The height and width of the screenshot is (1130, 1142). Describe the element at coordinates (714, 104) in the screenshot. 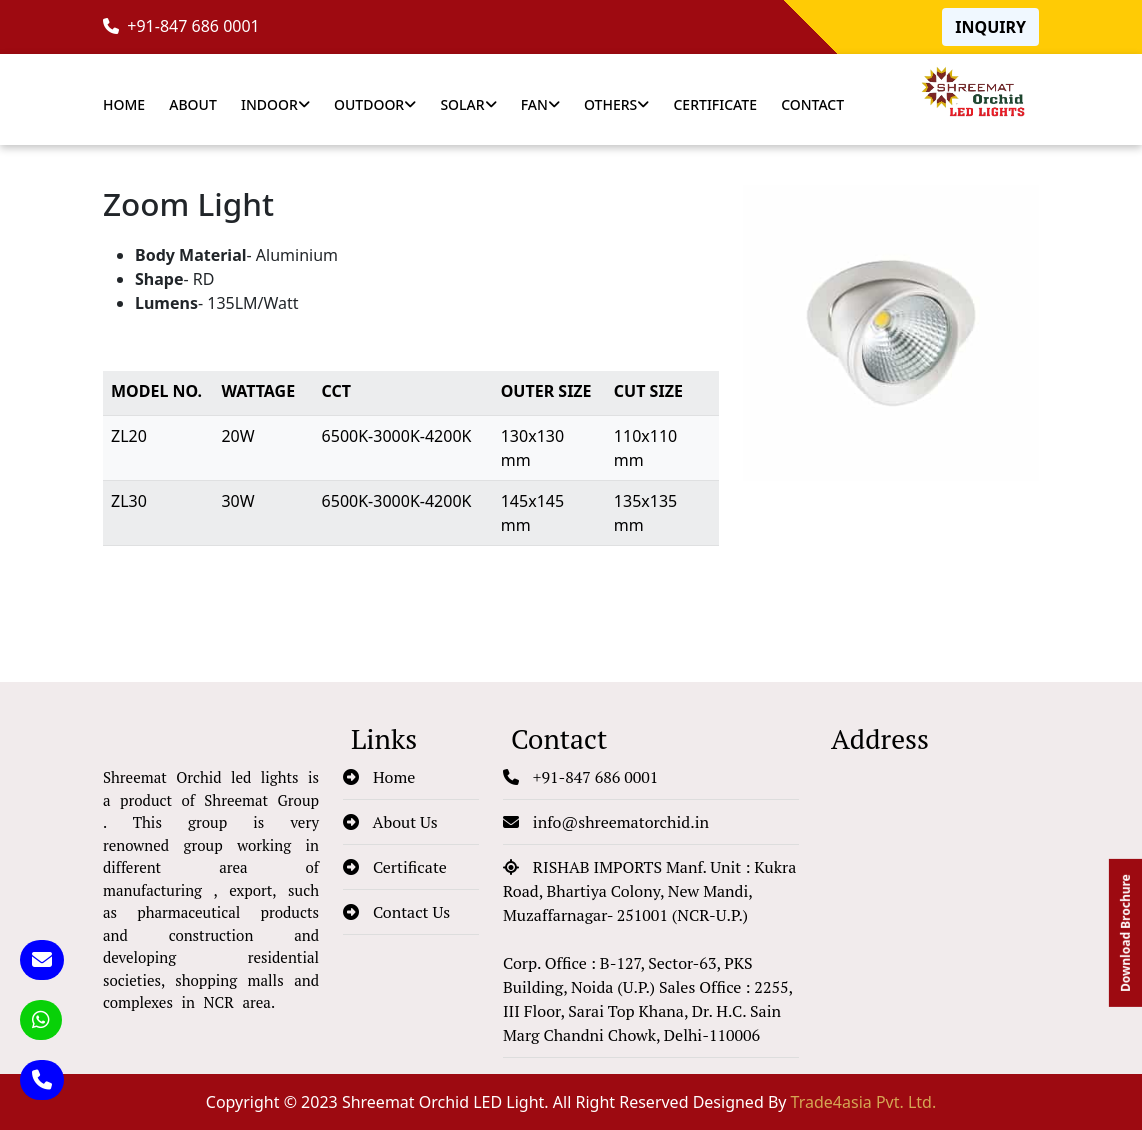

I see `Certificate` at that location.